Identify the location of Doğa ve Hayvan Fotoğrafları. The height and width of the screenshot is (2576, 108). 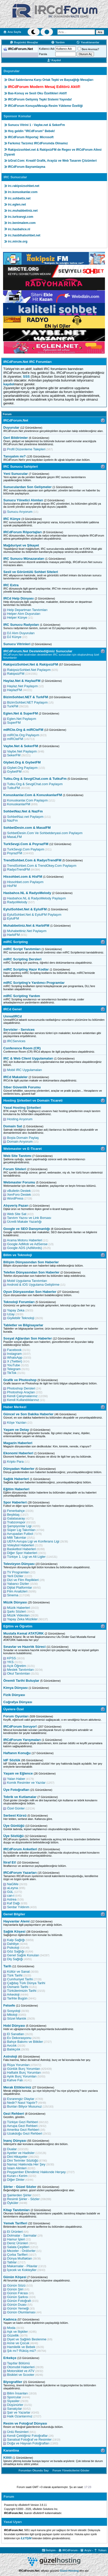
(28, 2443).